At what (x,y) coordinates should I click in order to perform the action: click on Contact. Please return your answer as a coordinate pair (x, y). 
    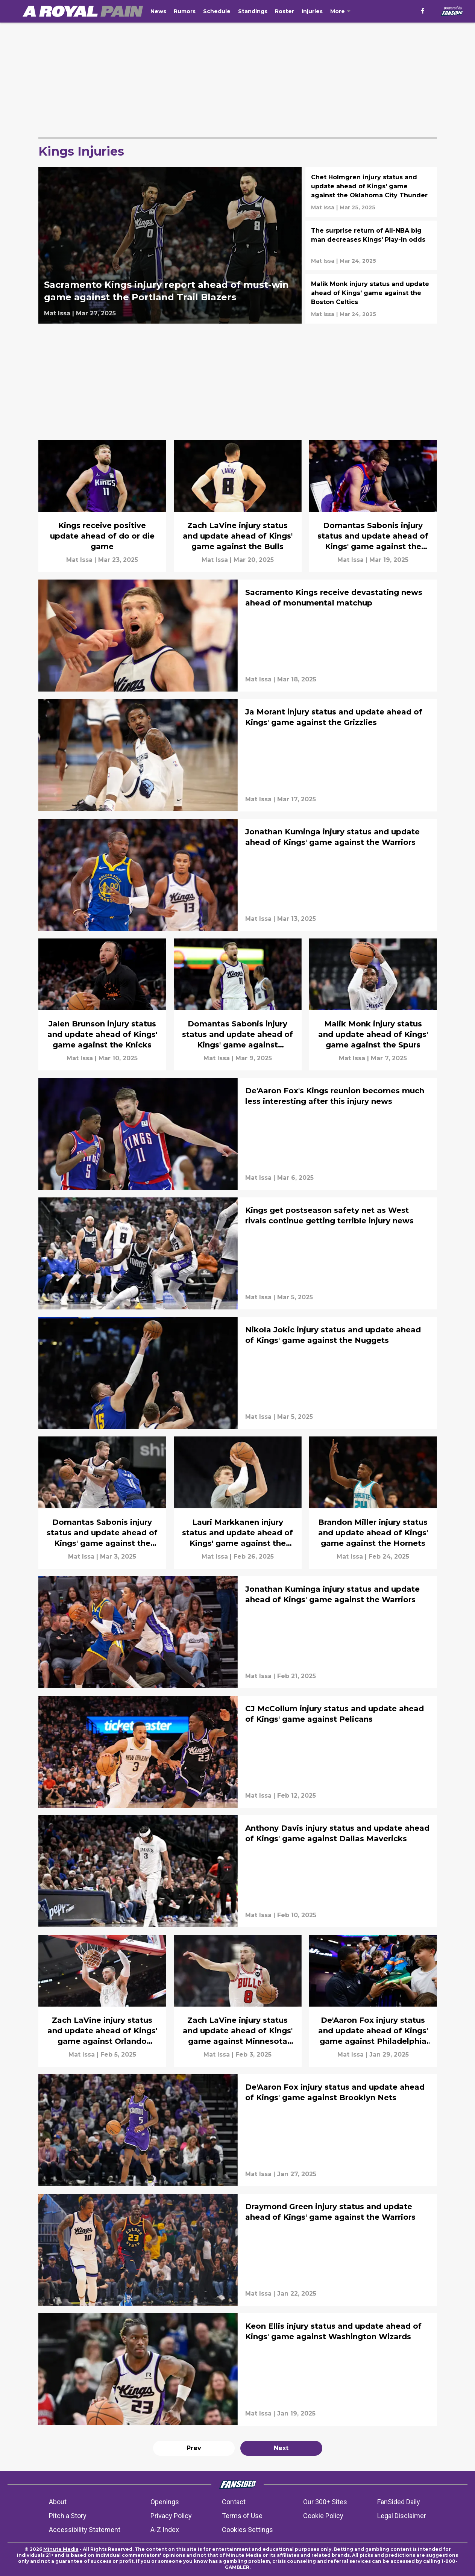
    Looking at the image, I should click on (234, 2502).